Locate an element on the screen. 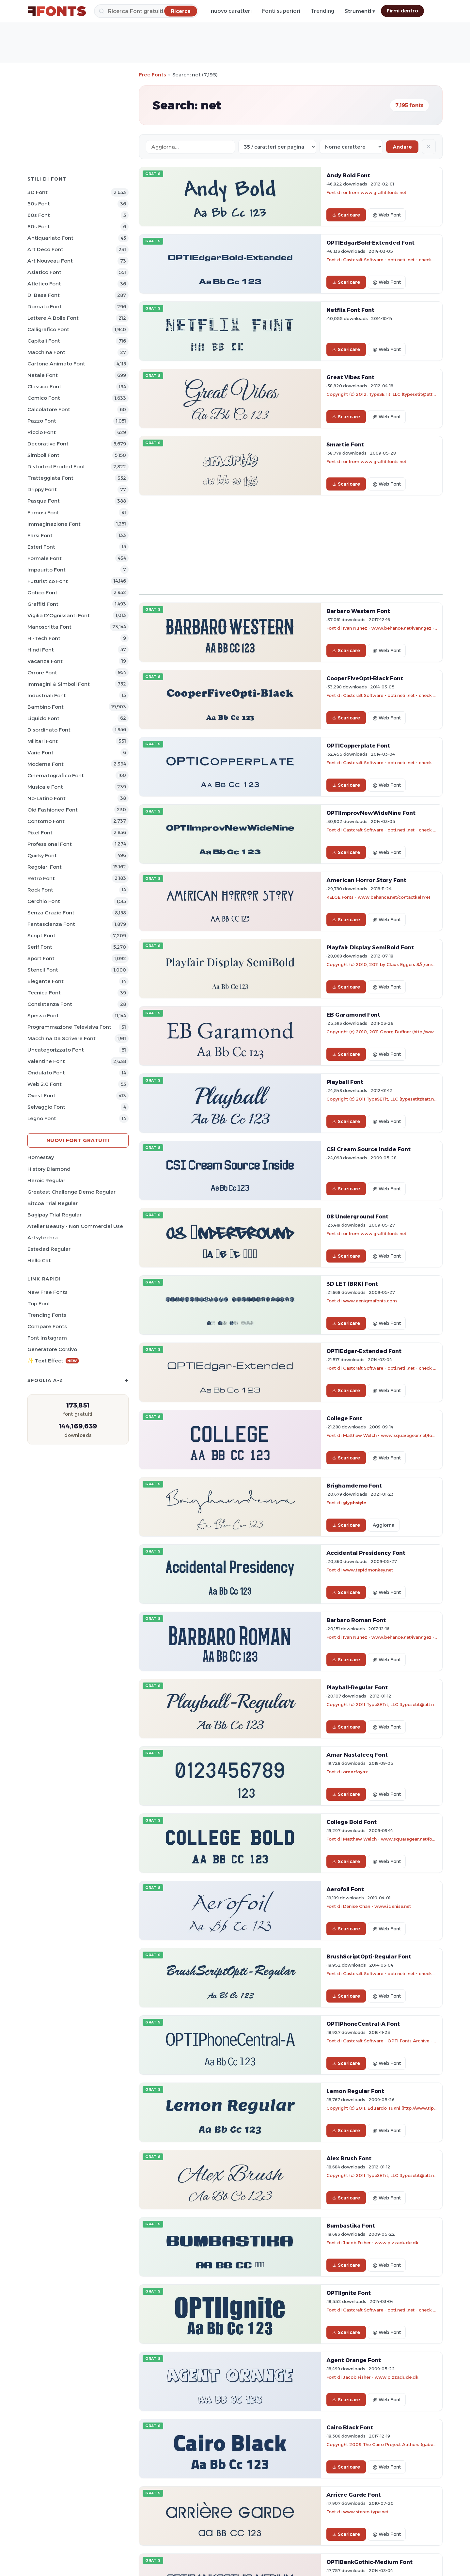 The height and width of the screenshot is (2576, 470). Script Font is located at coordinates (41, 935).